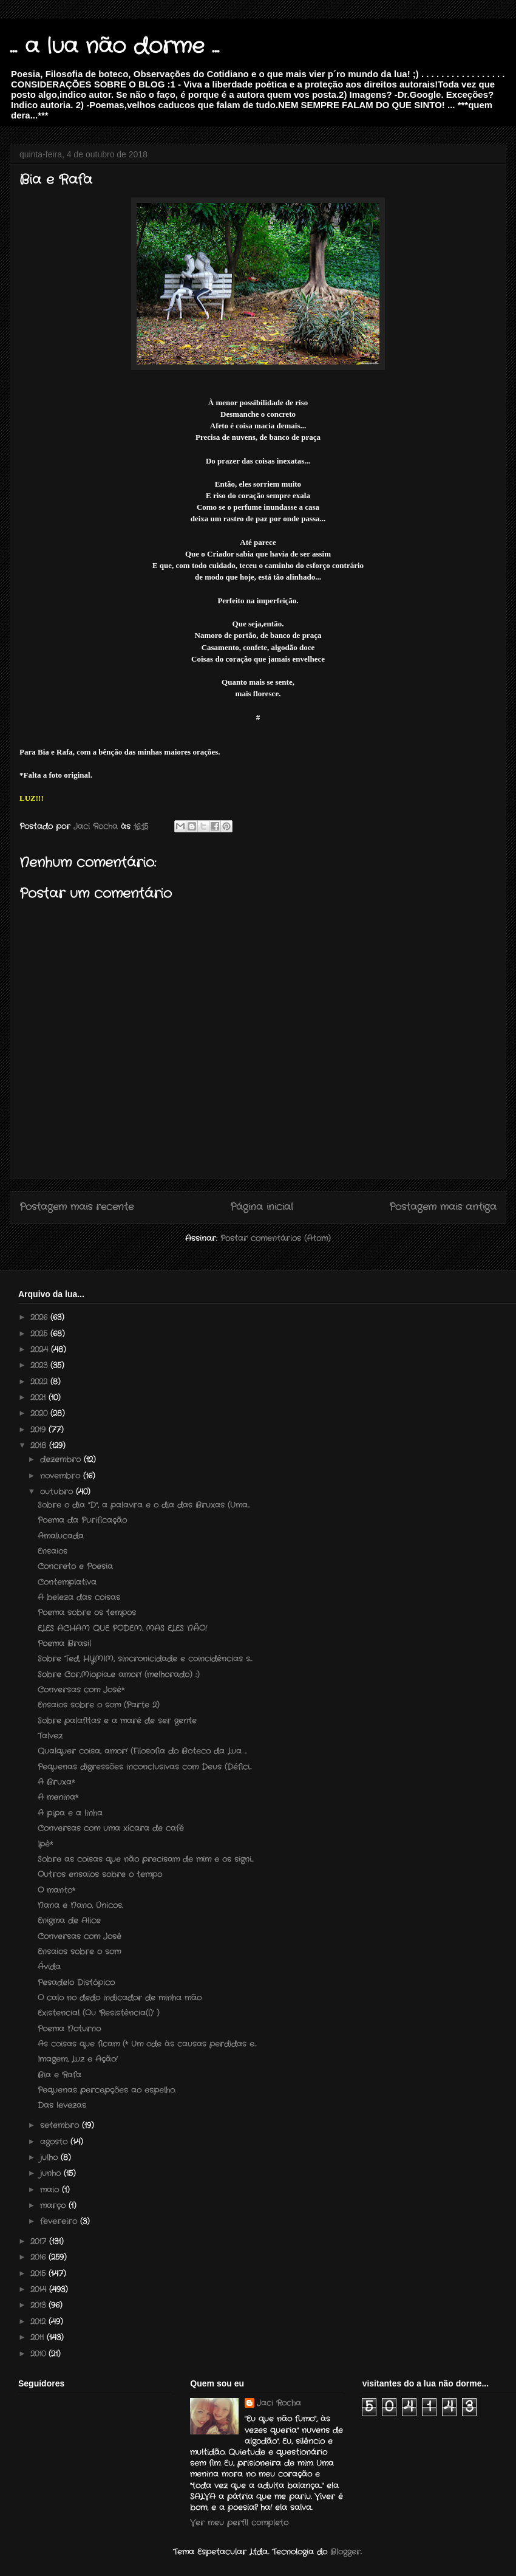 This screenshot has height=2576, width=516. Describe the element at coordinates (52, 1551) in the screenshot. I see `Ensaios` at that location.